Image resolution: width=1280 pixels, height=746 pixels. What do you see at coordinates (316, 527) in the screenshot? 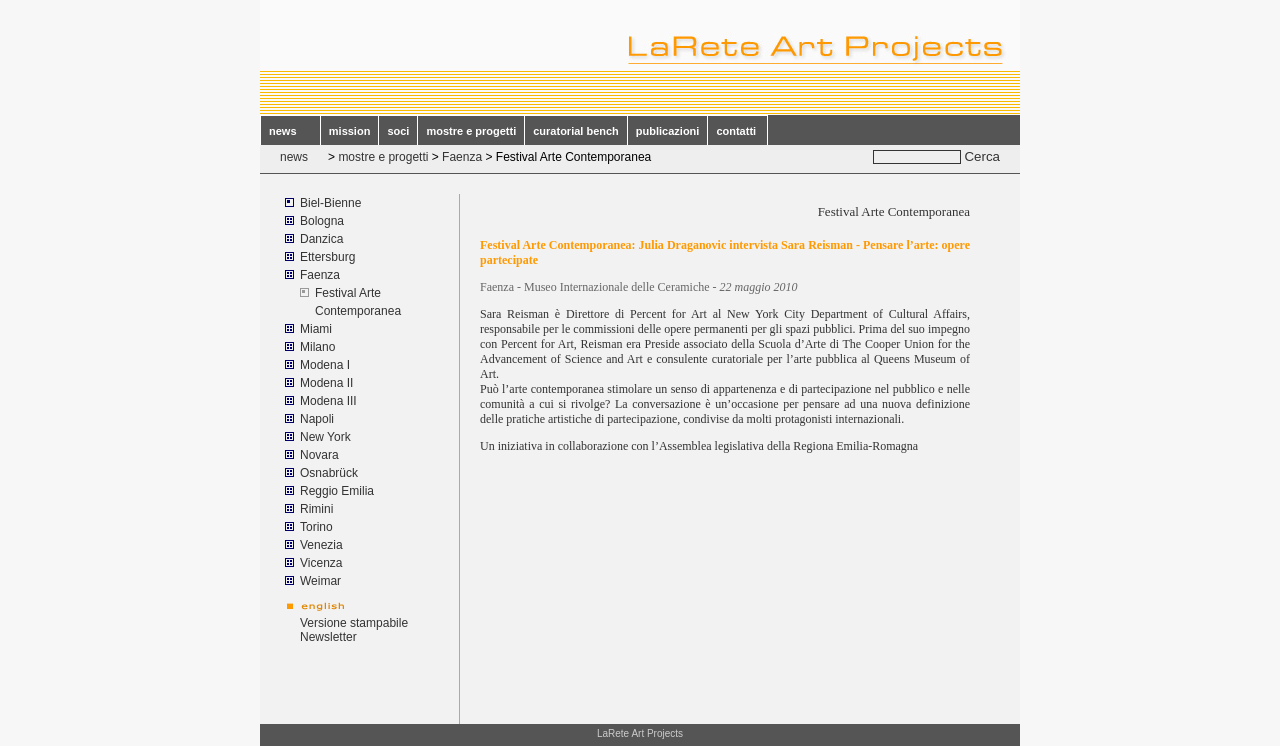
I see `Torino` at bounding box center [316, 527].